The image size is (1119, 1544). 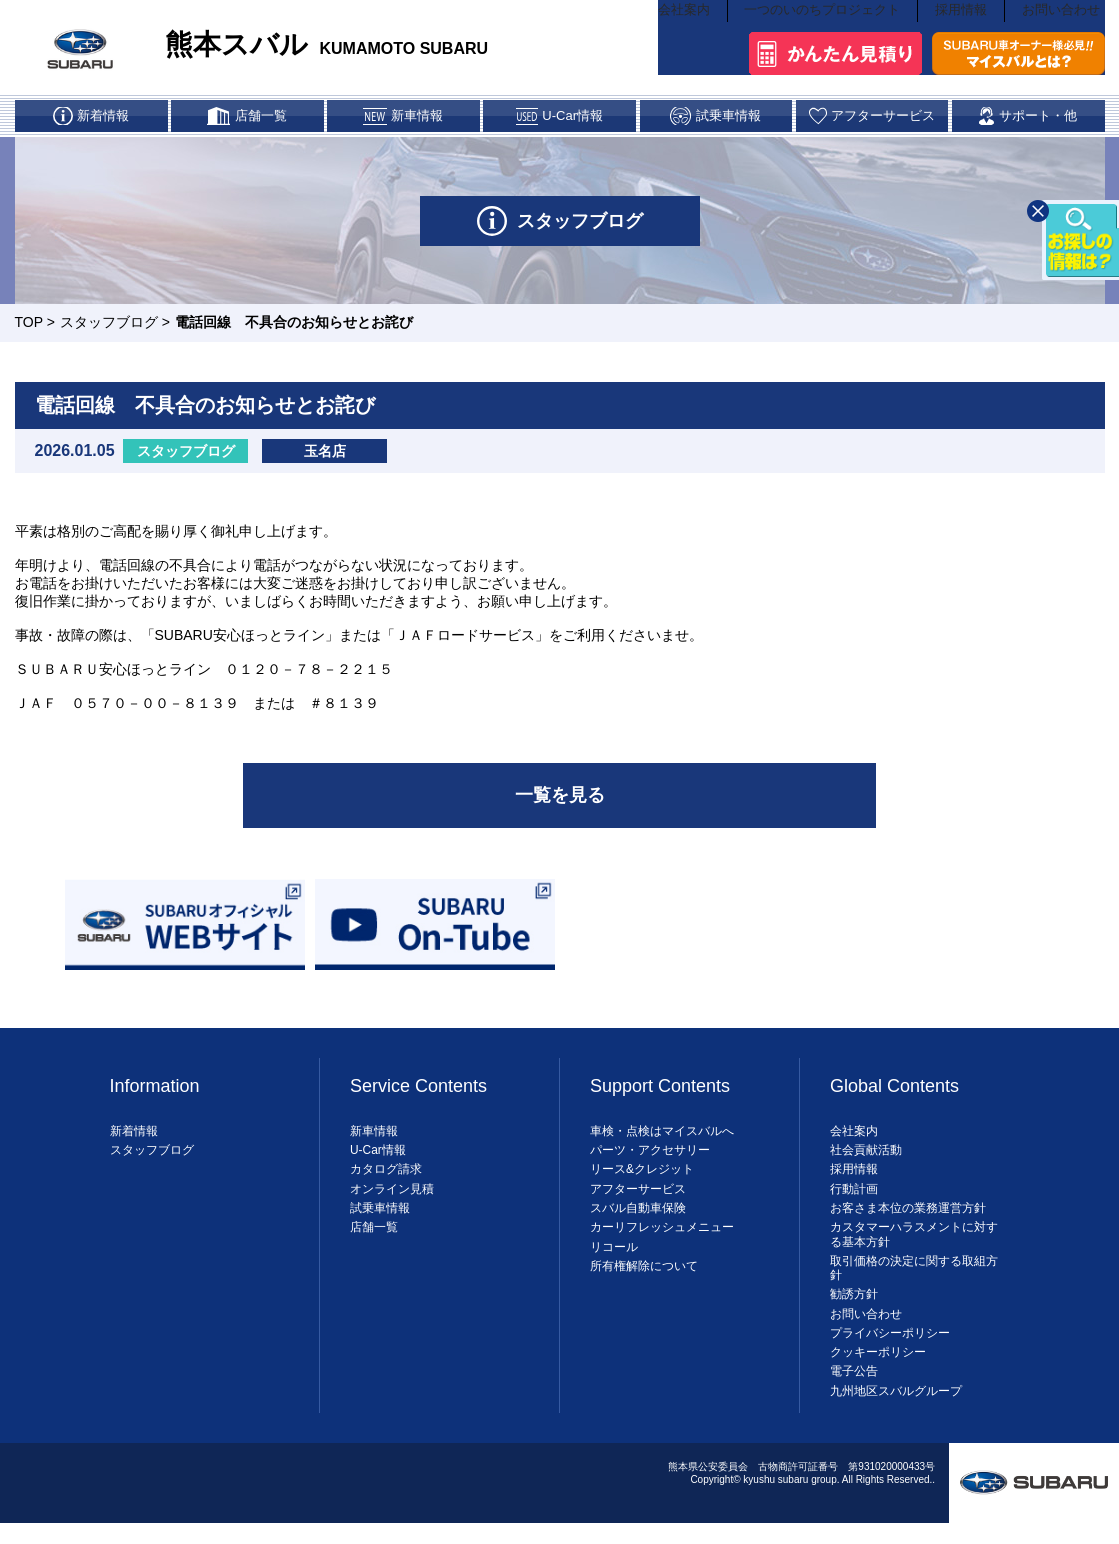 What do you see at coordinates (896, 1407) in the screenshot?
I see `九州地区スバルグループ` at bounding box center [896, 1407].